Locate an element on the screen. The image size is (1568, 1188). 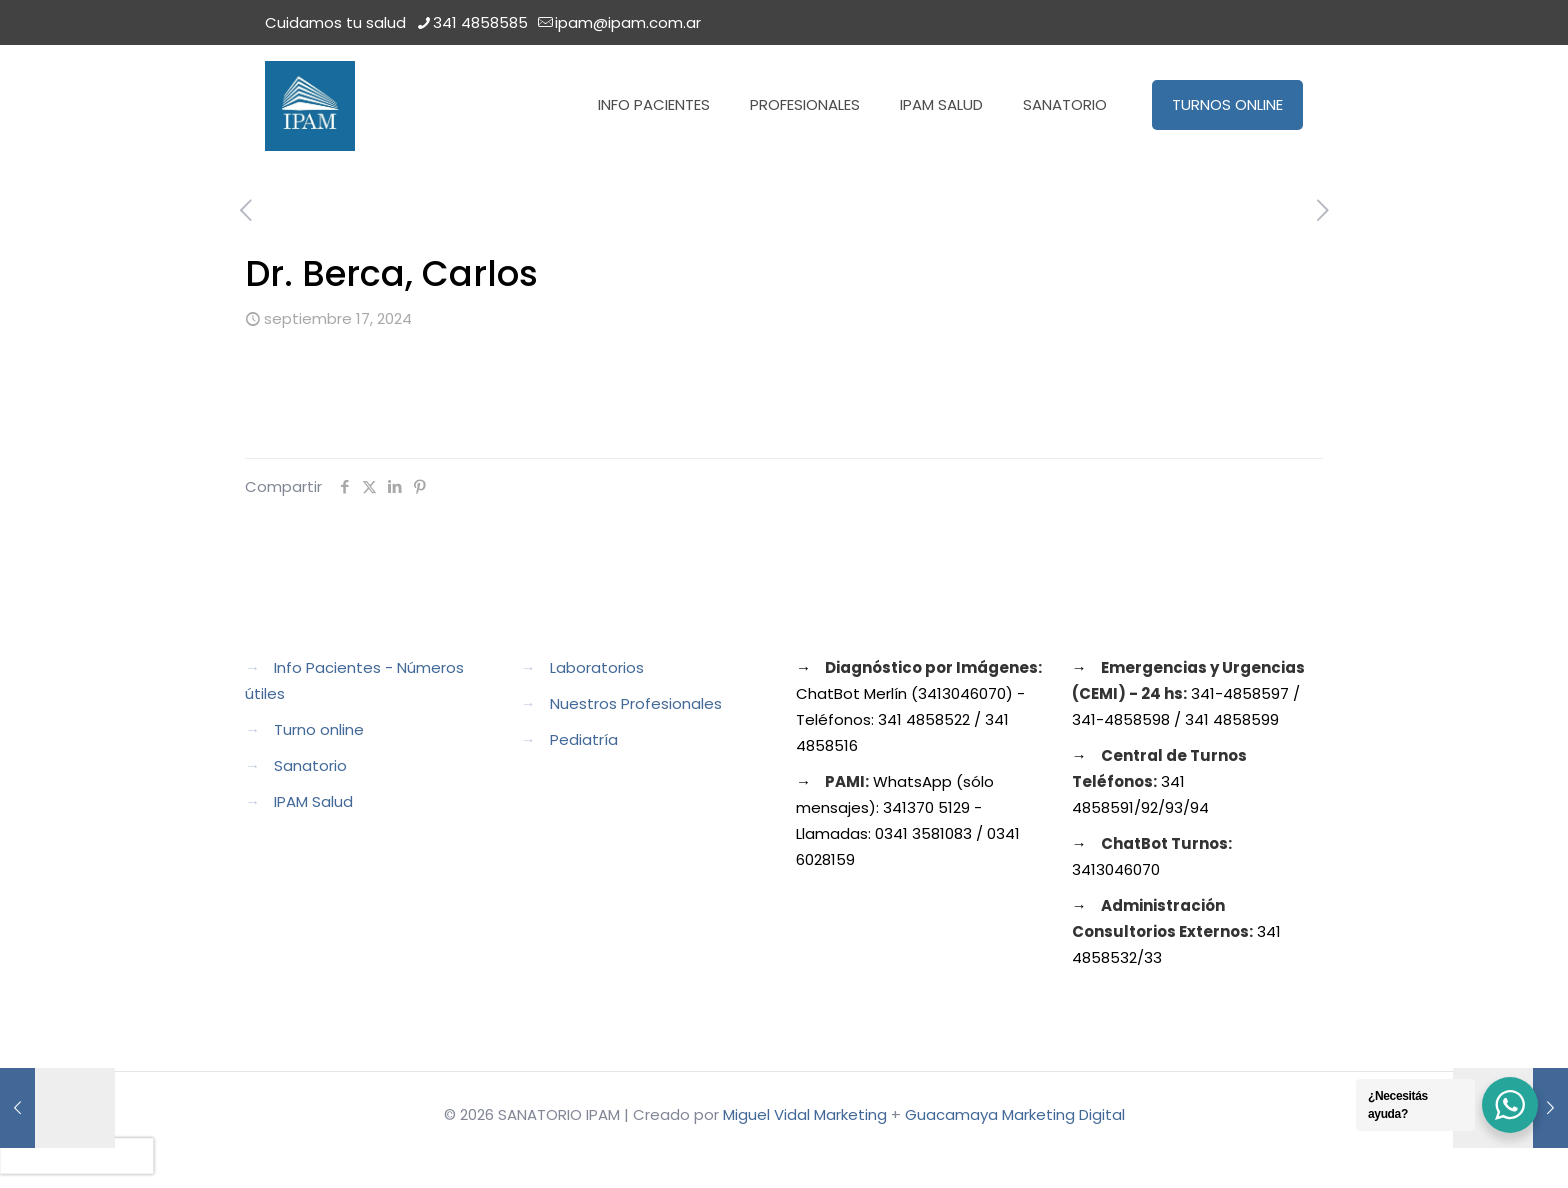
341 4858585 [phone] is located at coordinates (480, 22).